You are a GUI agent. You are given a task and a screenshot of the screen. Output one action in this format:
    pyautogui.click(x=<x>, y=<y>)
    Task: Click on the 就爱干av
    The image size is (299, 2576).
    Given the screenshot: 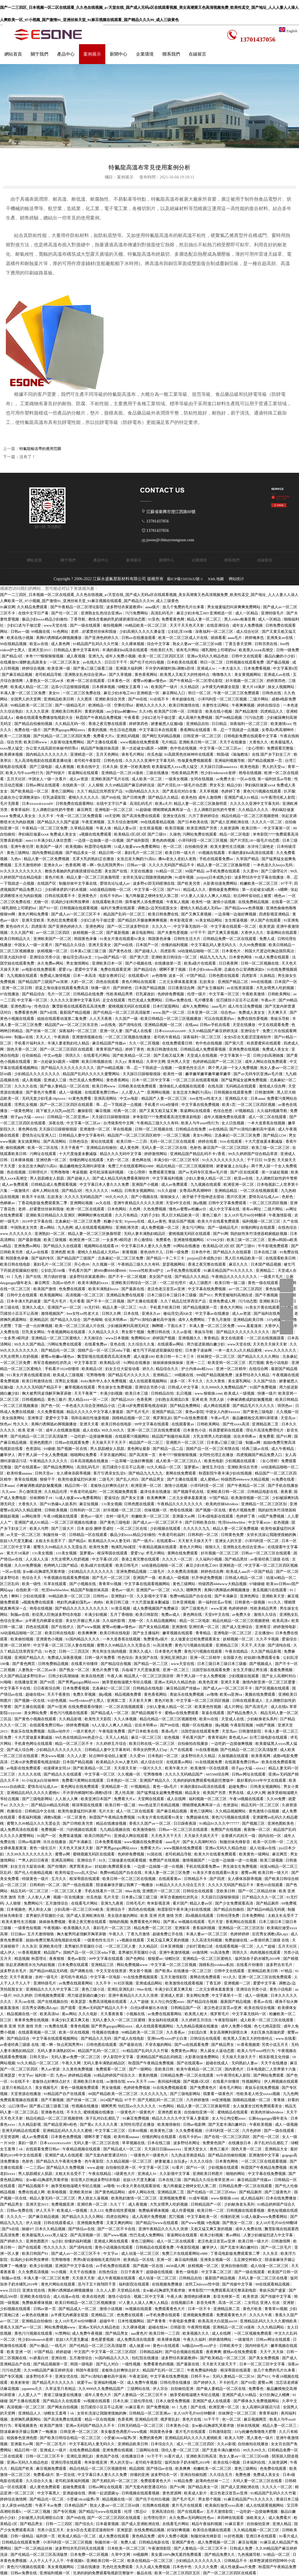 What is the action you would take?
    pyautogui.click(x=84, y=2382)
    